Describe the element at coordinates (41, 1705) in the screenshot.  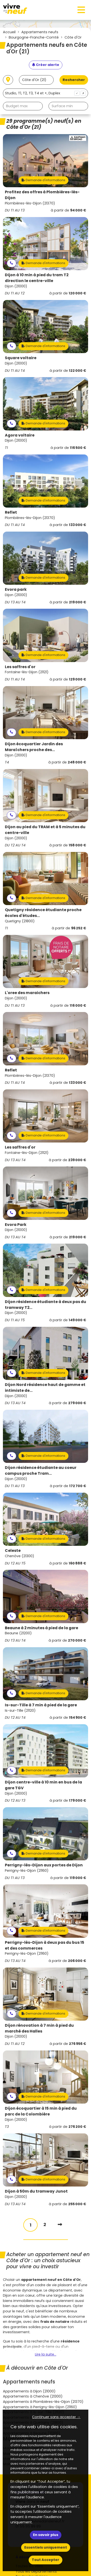
I see `Is-sur-Tille à 7 min à pied de la gare` at that location.